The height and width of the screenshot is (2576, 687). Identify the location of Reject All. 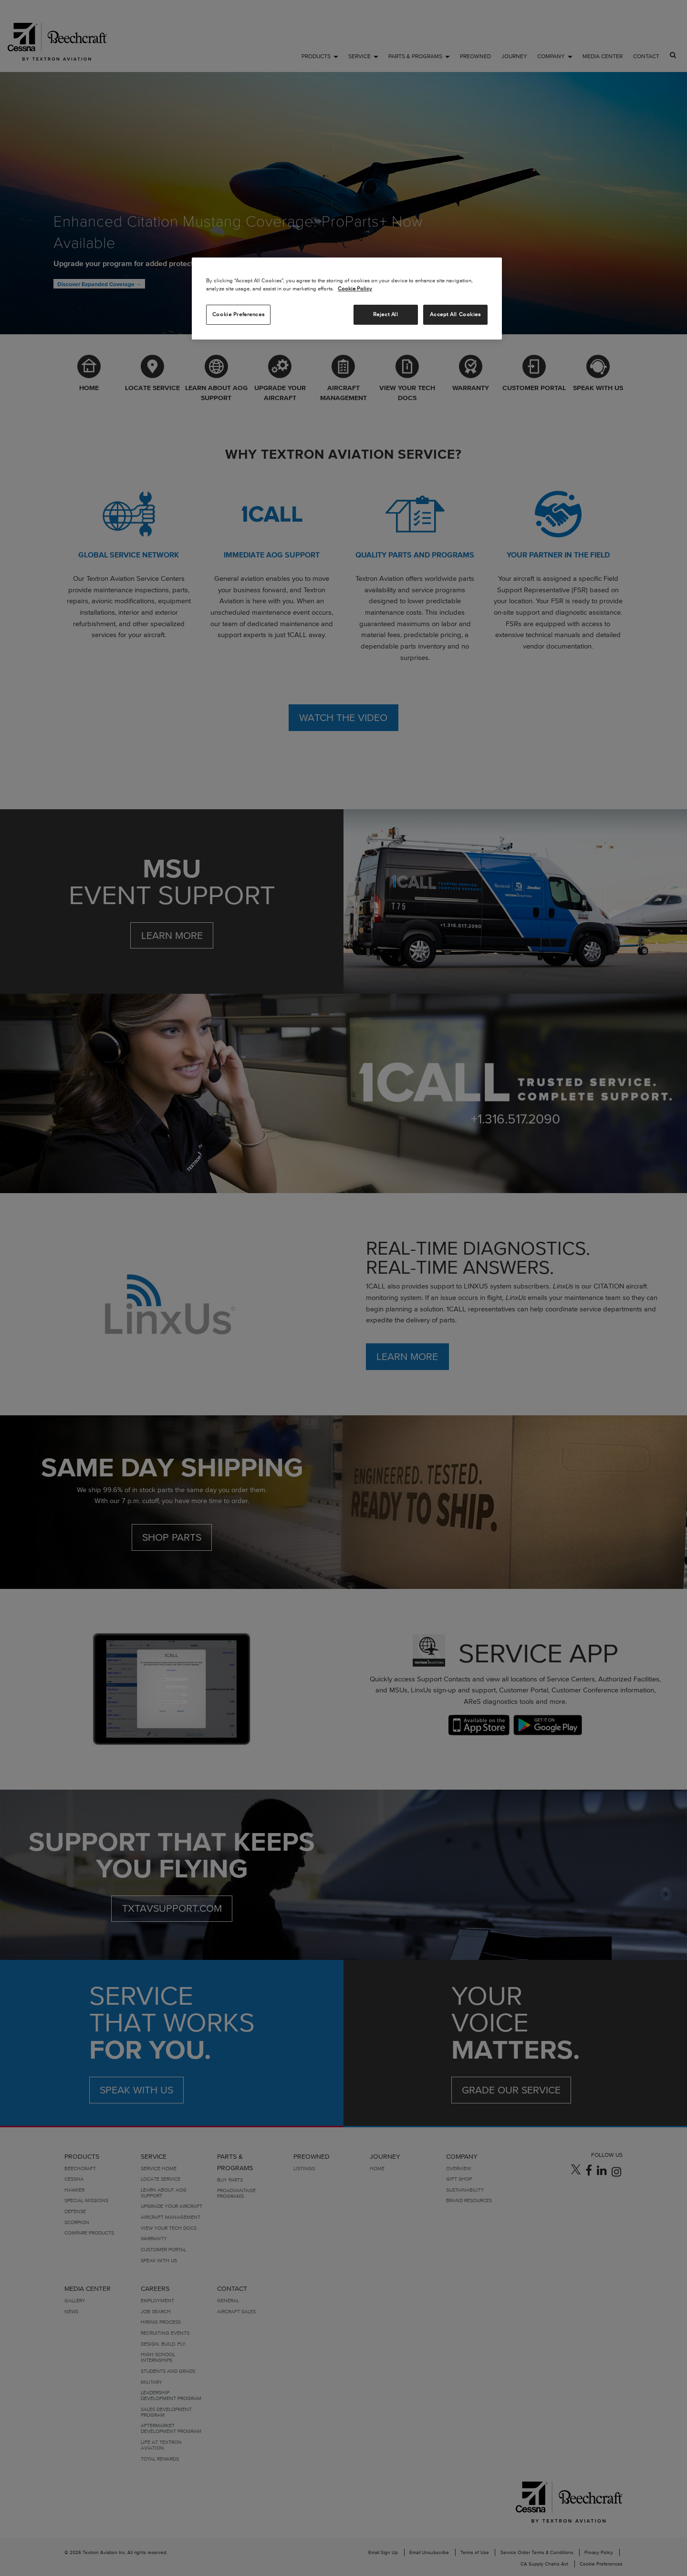
(385, 314).